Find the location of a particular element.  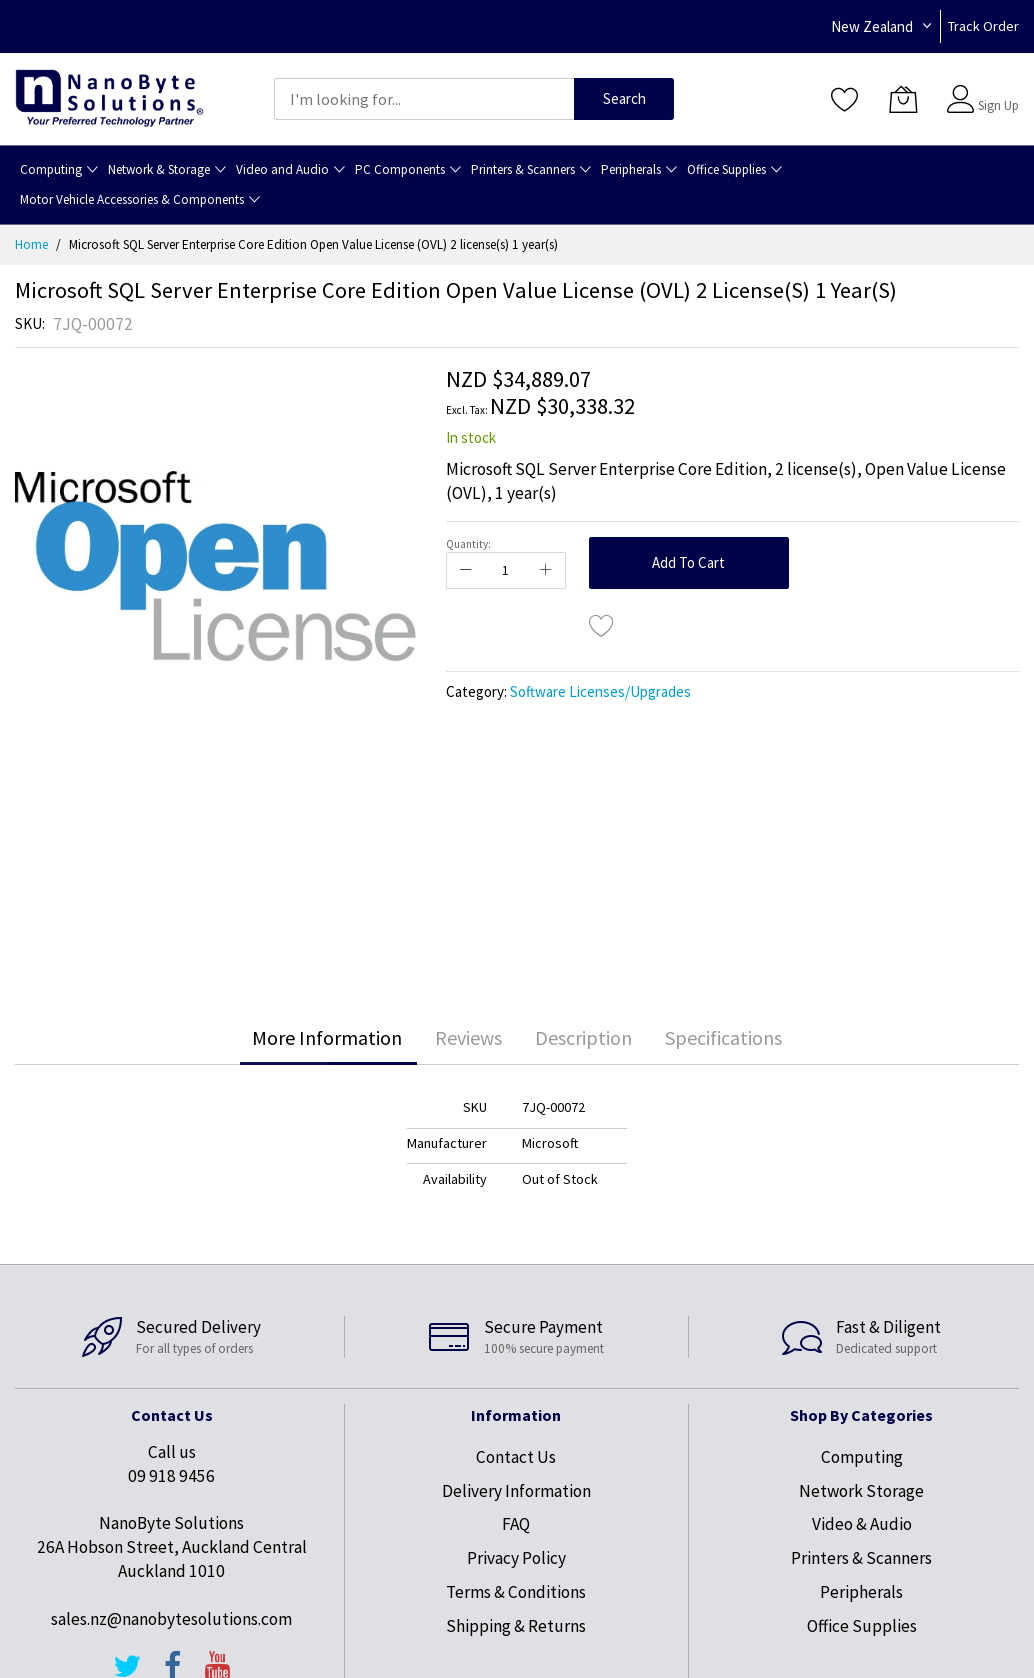

Home is located at coordinates (31, 244).